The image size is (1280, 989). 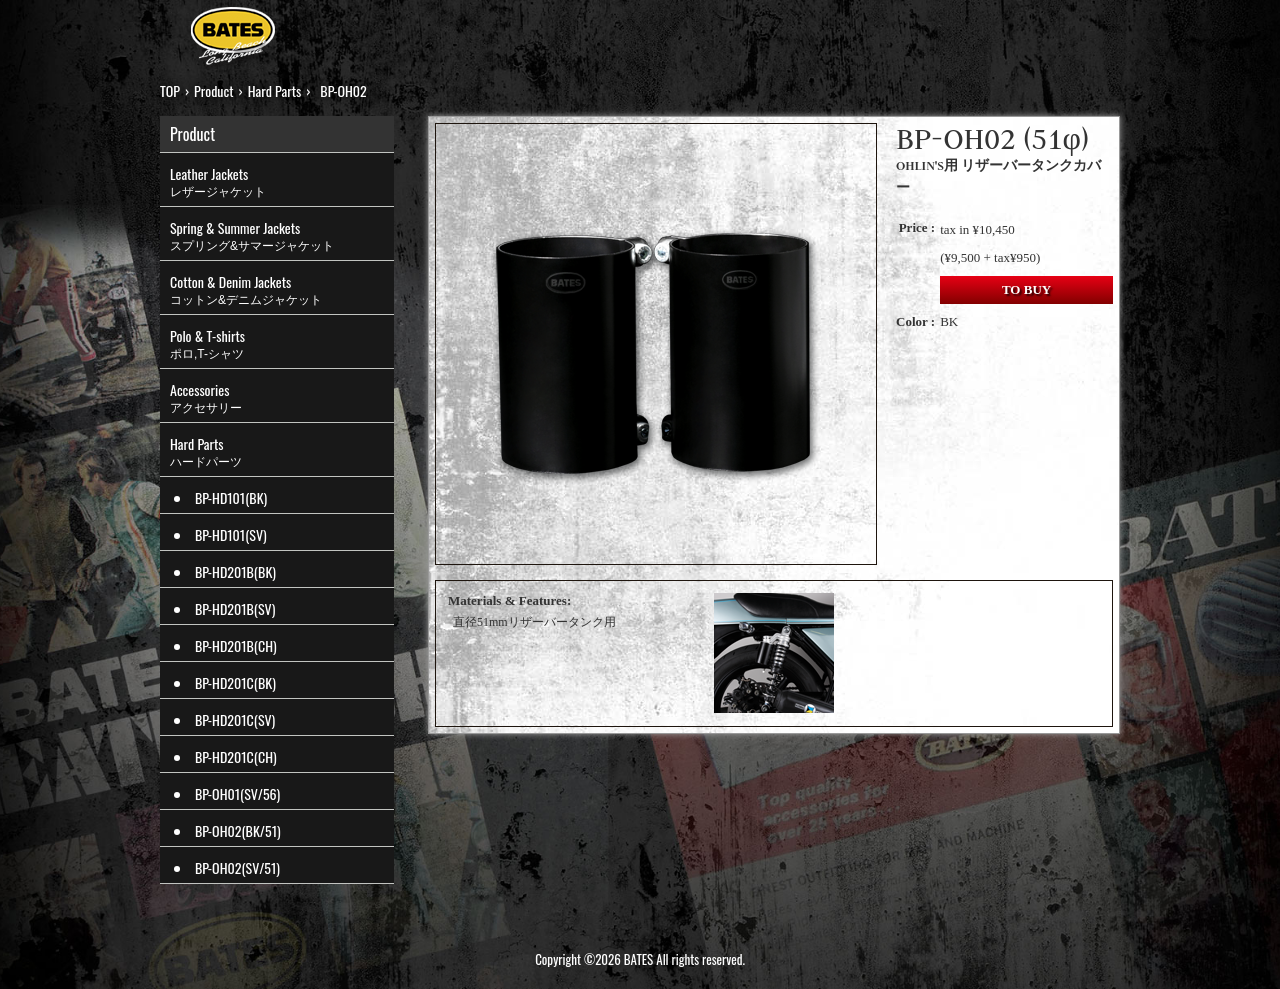 I want to click on BP-OH02(SV/51), so click(x=237, y=867).